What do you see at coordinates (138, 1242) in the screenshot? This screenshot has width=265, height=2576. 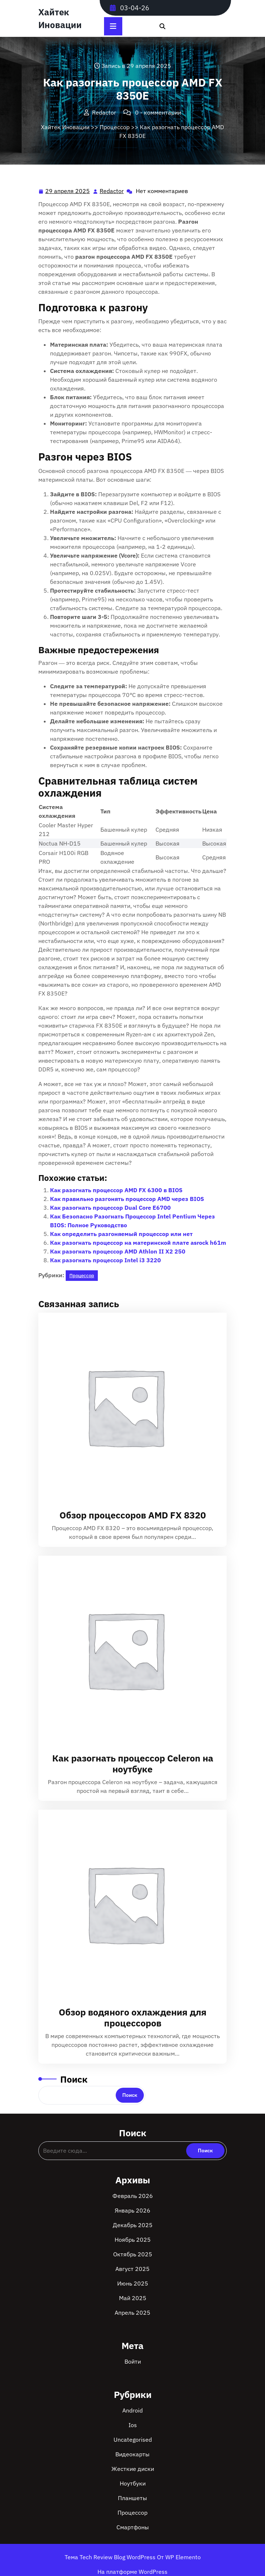 I see `Как разогнать процессор на материнской плате asrock h61m` at bounding box center [138, 1242].